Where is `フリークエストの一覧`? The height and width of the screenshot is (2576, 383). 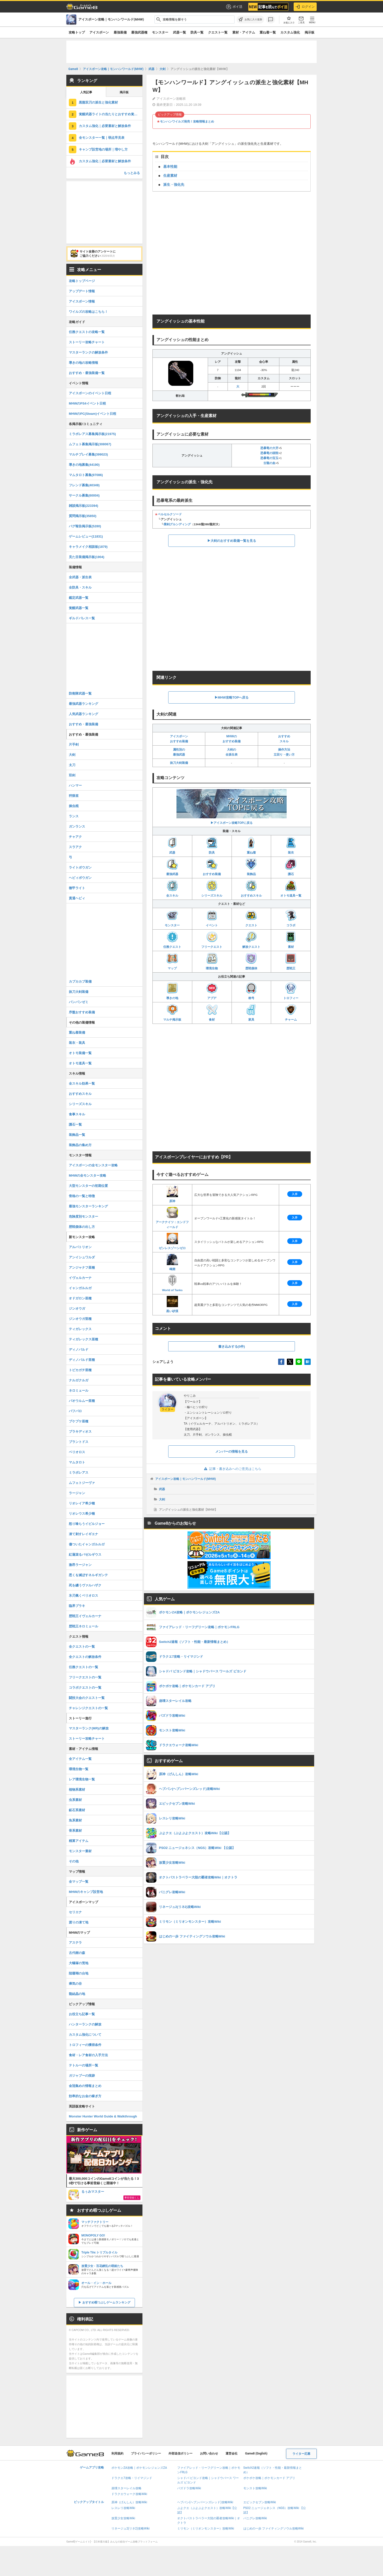
フリークエストの一覧 is located at coordinates (85, 1677).